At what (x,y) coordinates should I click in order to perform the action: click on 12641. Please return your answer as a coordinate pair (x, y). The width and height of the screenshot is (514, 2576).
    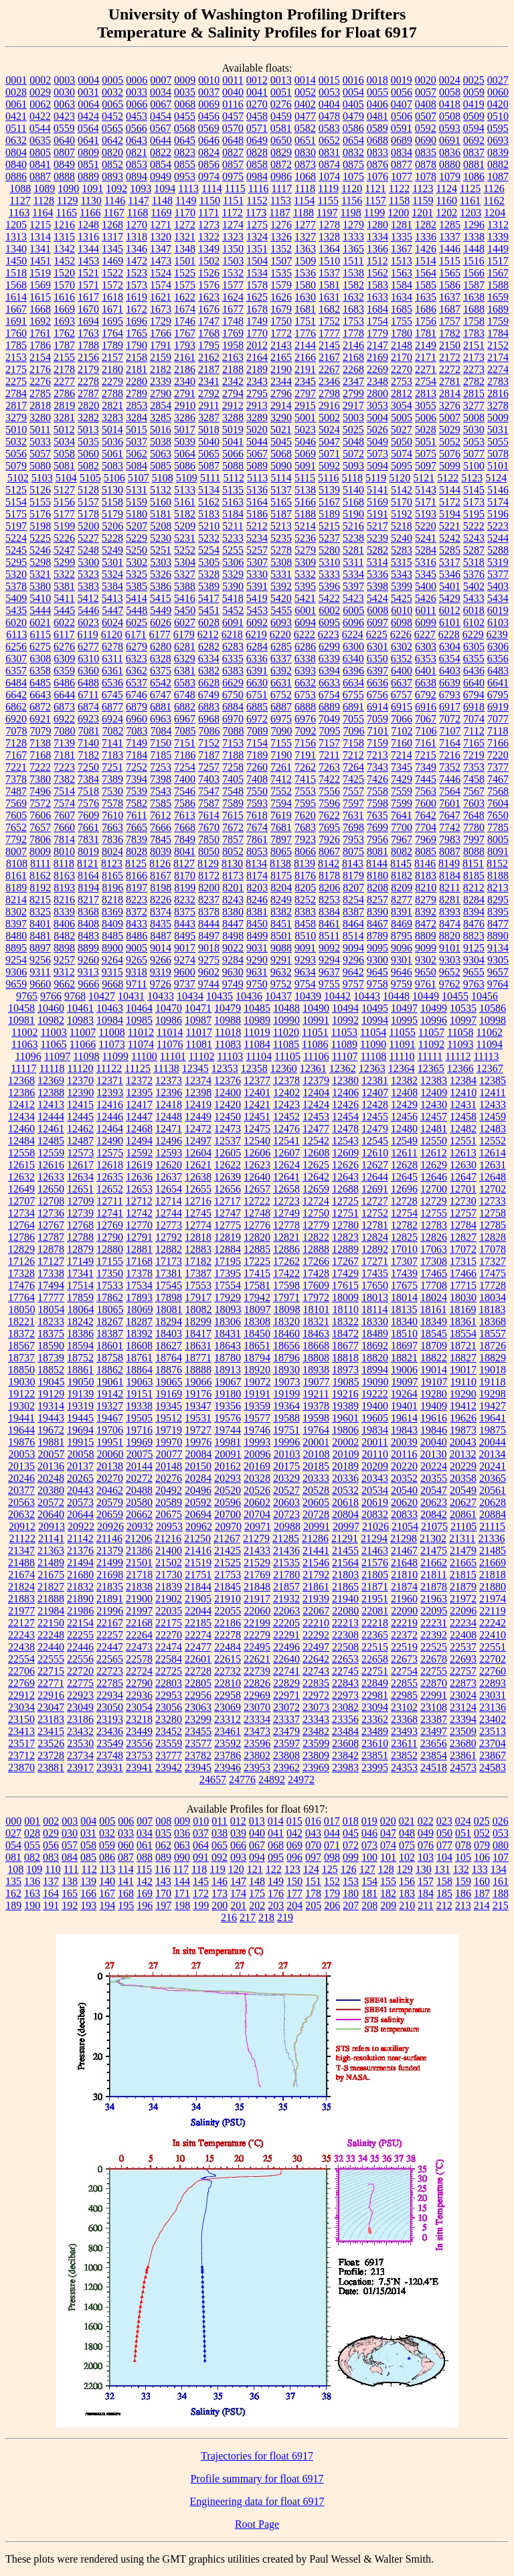
    Looking at the image, I should click on (286, 1177).